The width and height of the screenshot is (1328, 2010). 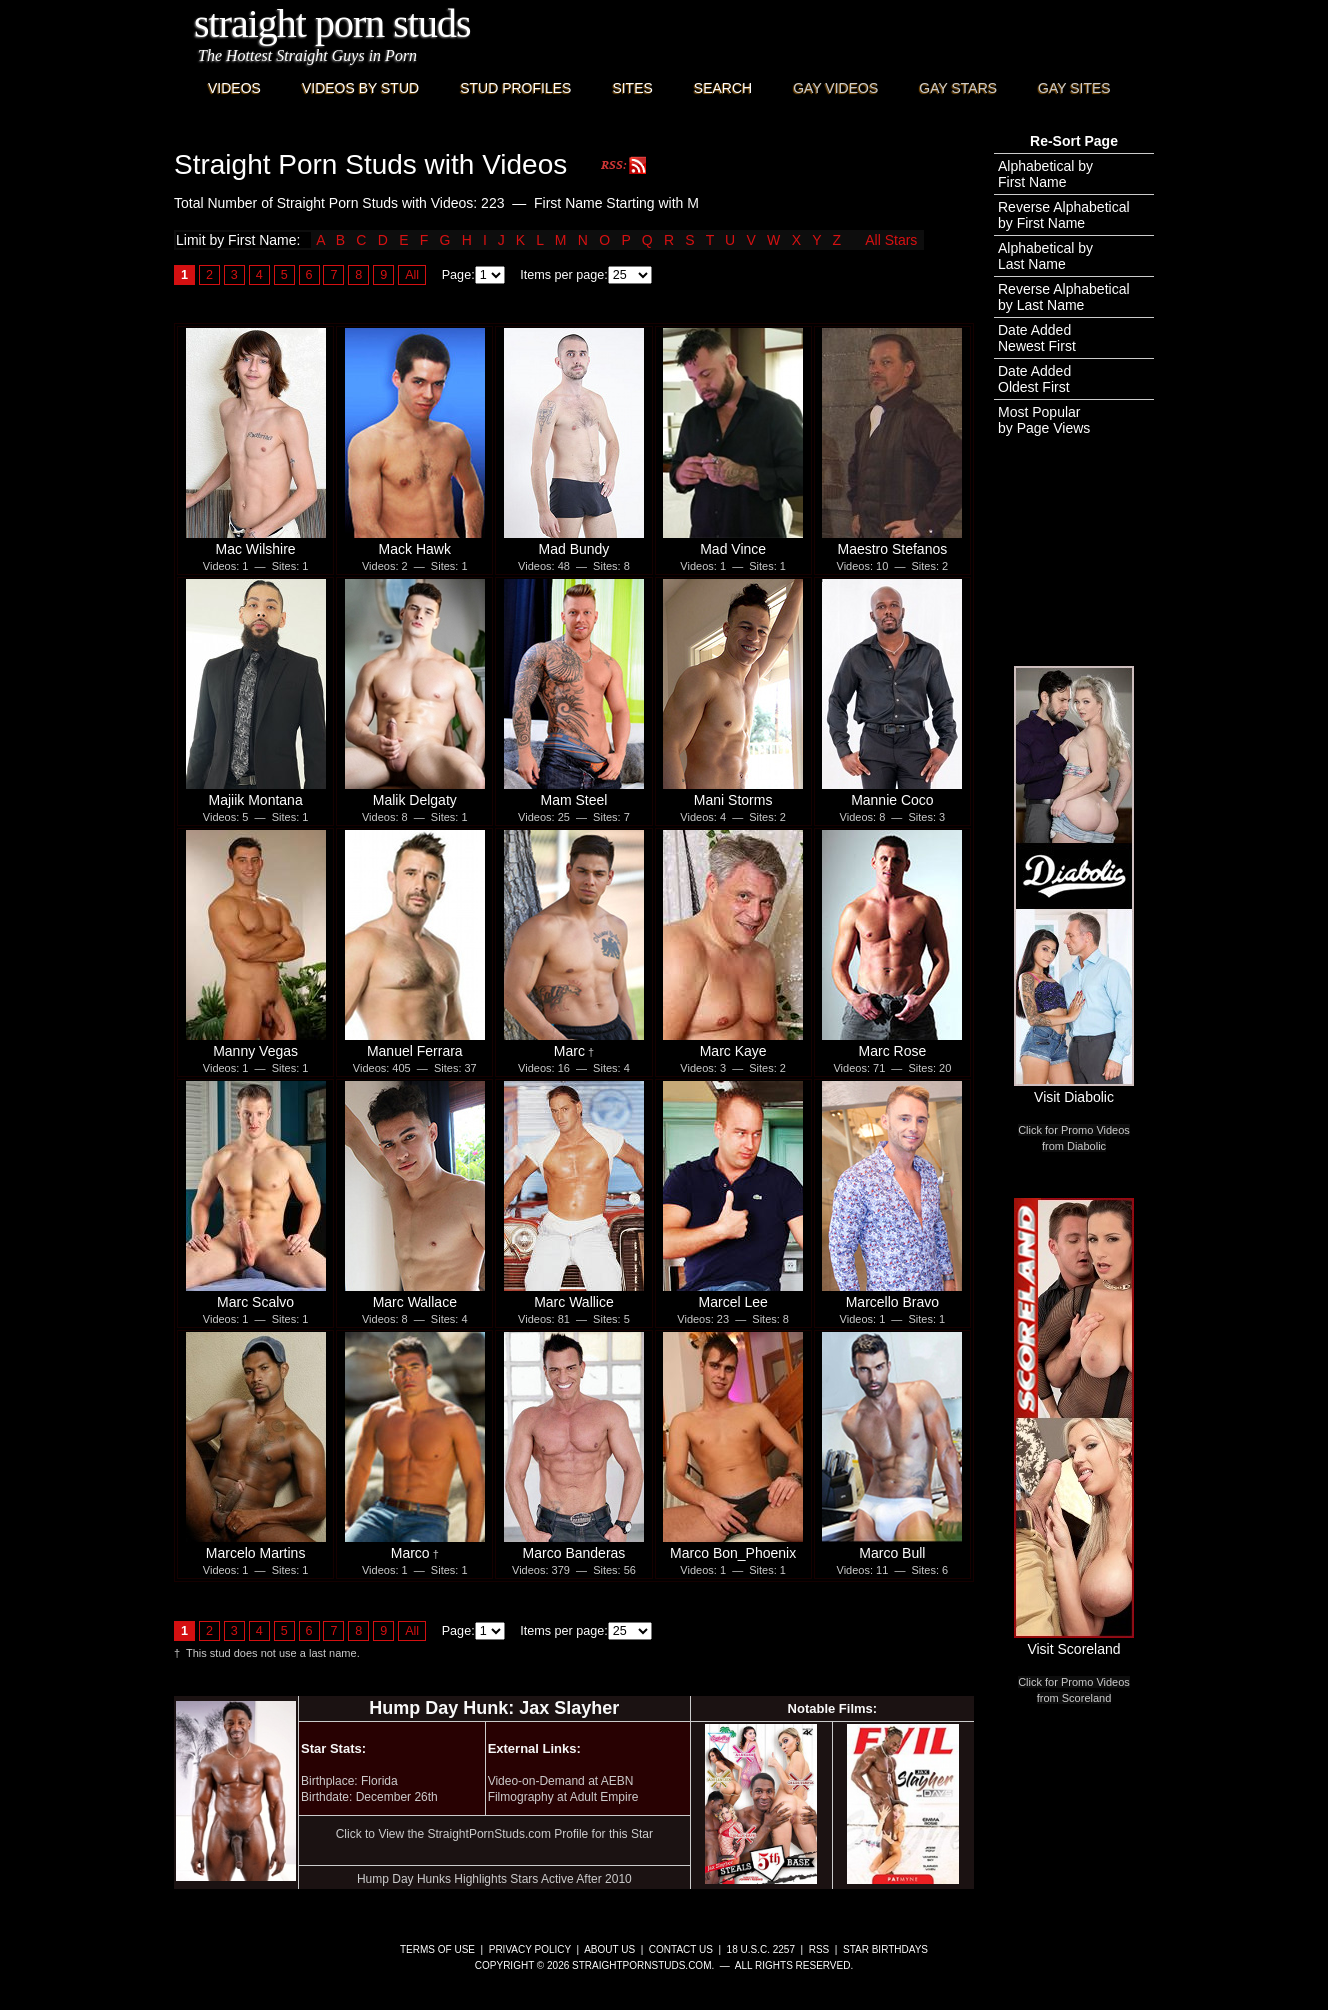 What do you see at coordinates (360, 88) in the screenshot?
I see `Videos By Stud` at bounding box center [360, 88].